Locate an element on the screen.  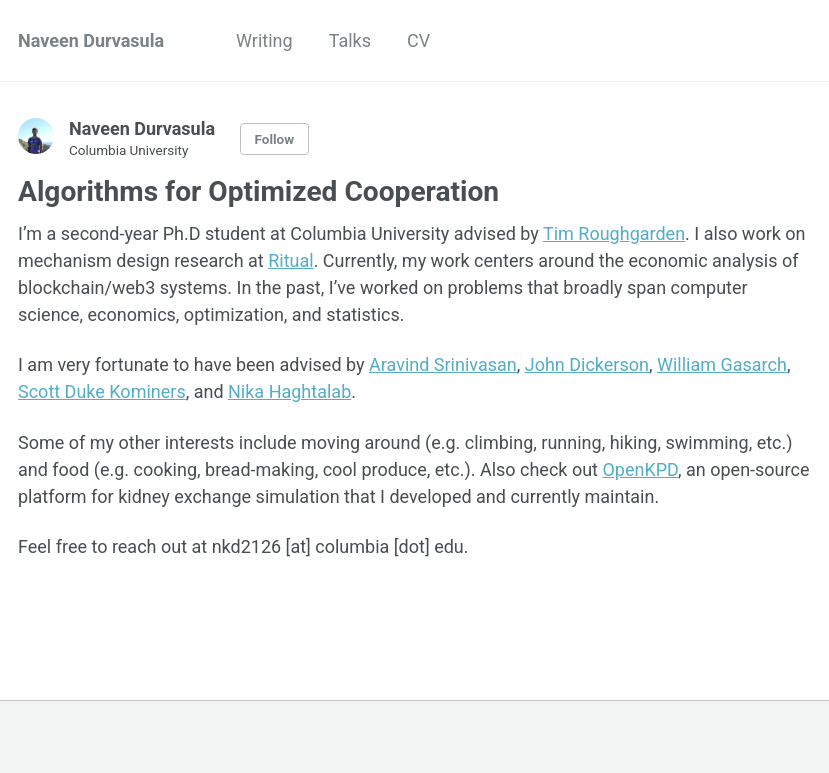
OpenKPD is located at coordinates (640, 469).